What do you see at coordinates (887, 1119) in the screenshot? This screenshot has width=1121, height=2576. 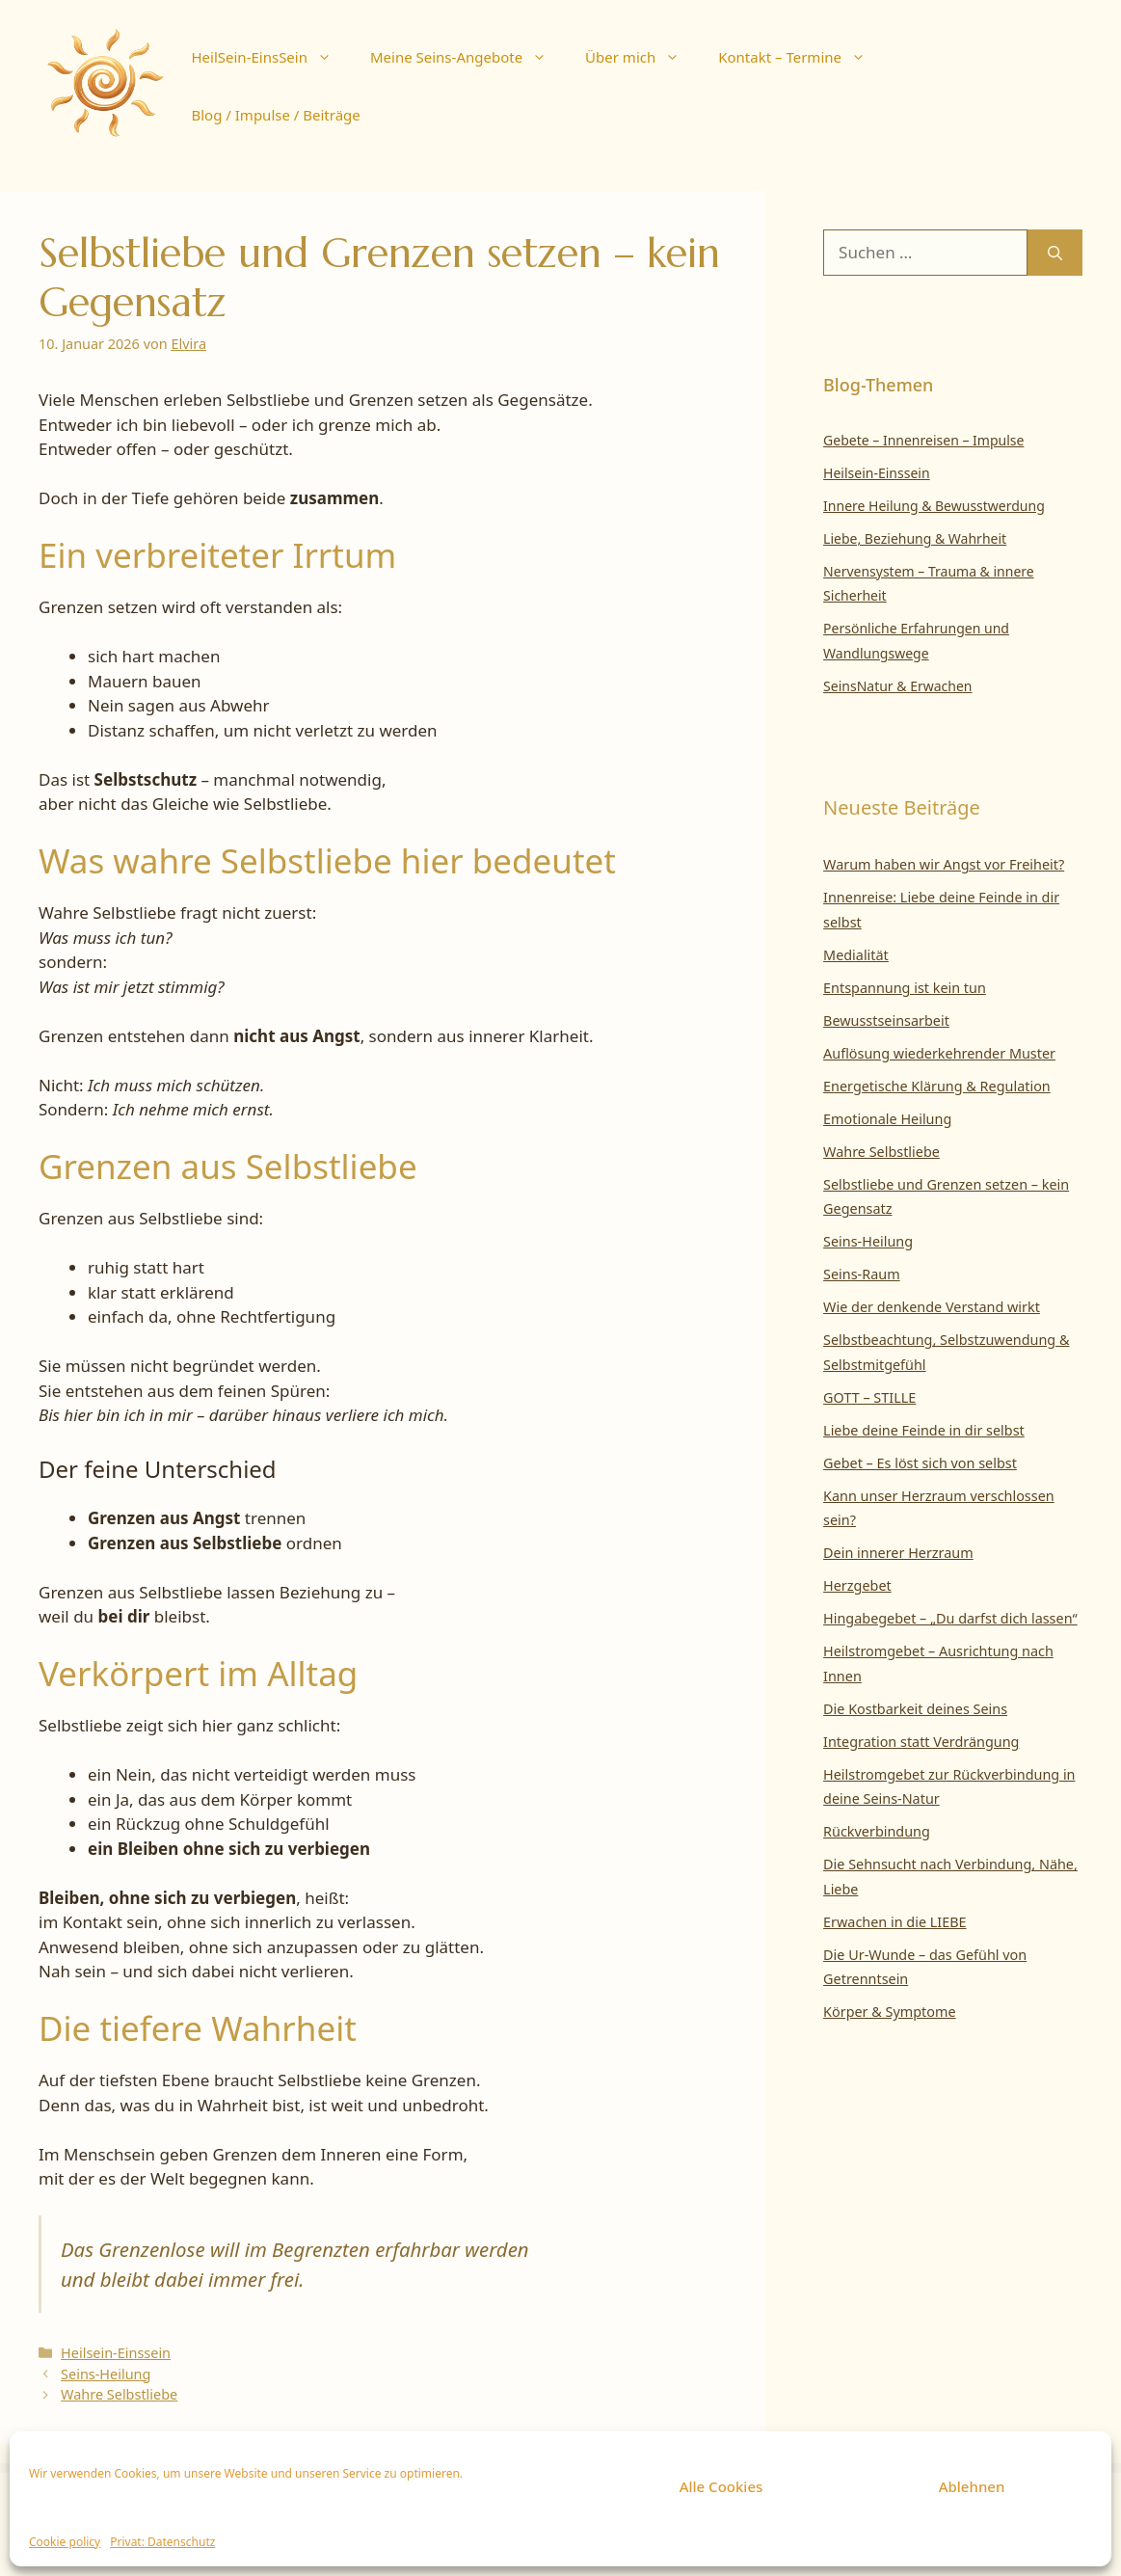 I see `Emotionale Heilung` at bounding box center [887, 1119].